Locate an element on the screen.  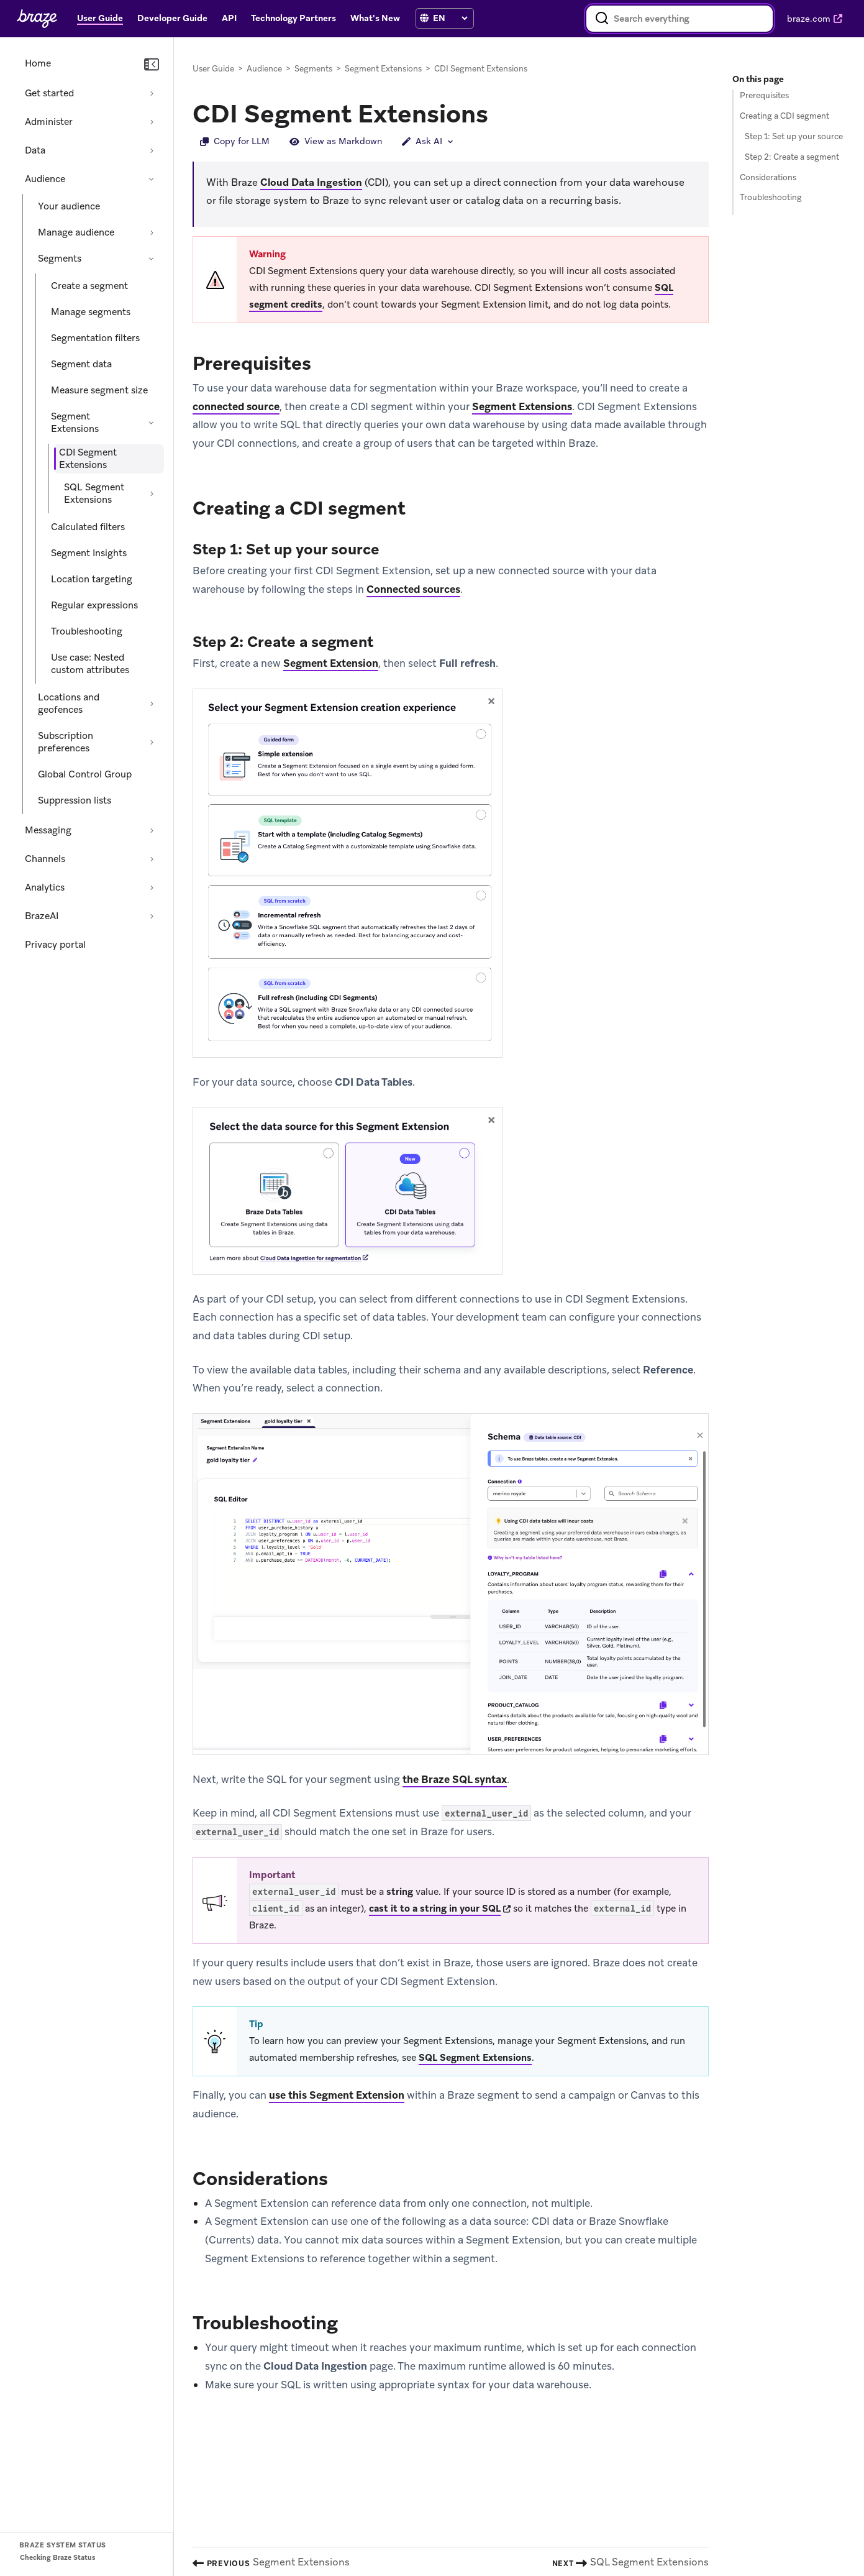
Use case: Nested custom attributes is located at coordinates (90, 663).